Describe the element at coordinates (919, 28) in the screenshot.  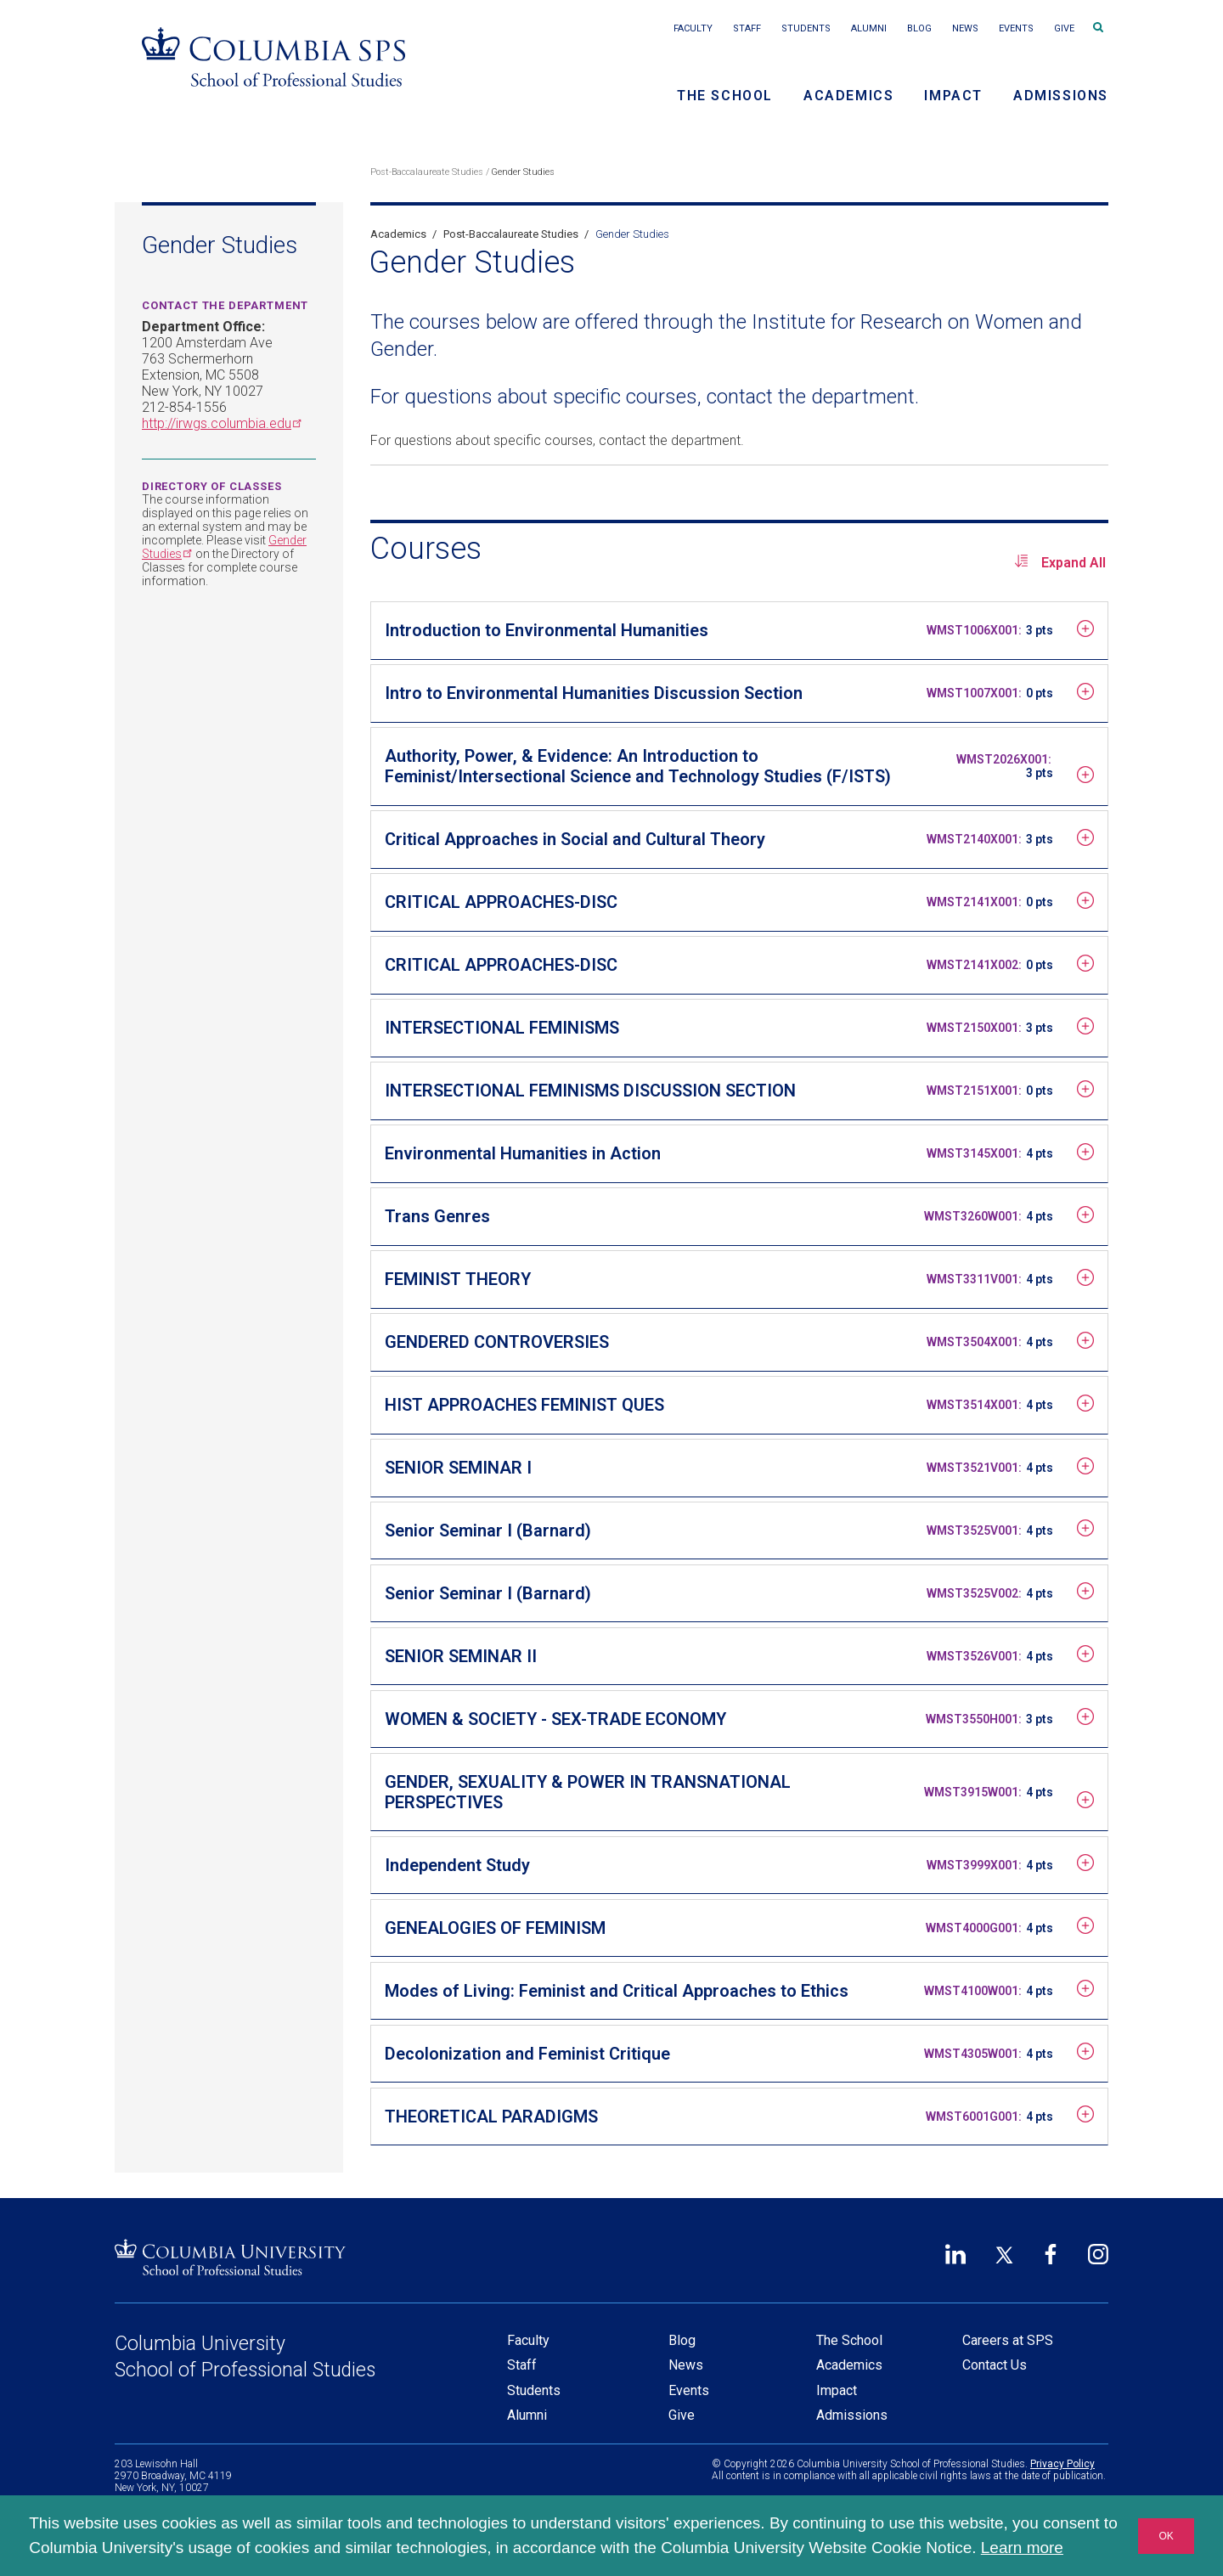
I see `Blog` at that location.